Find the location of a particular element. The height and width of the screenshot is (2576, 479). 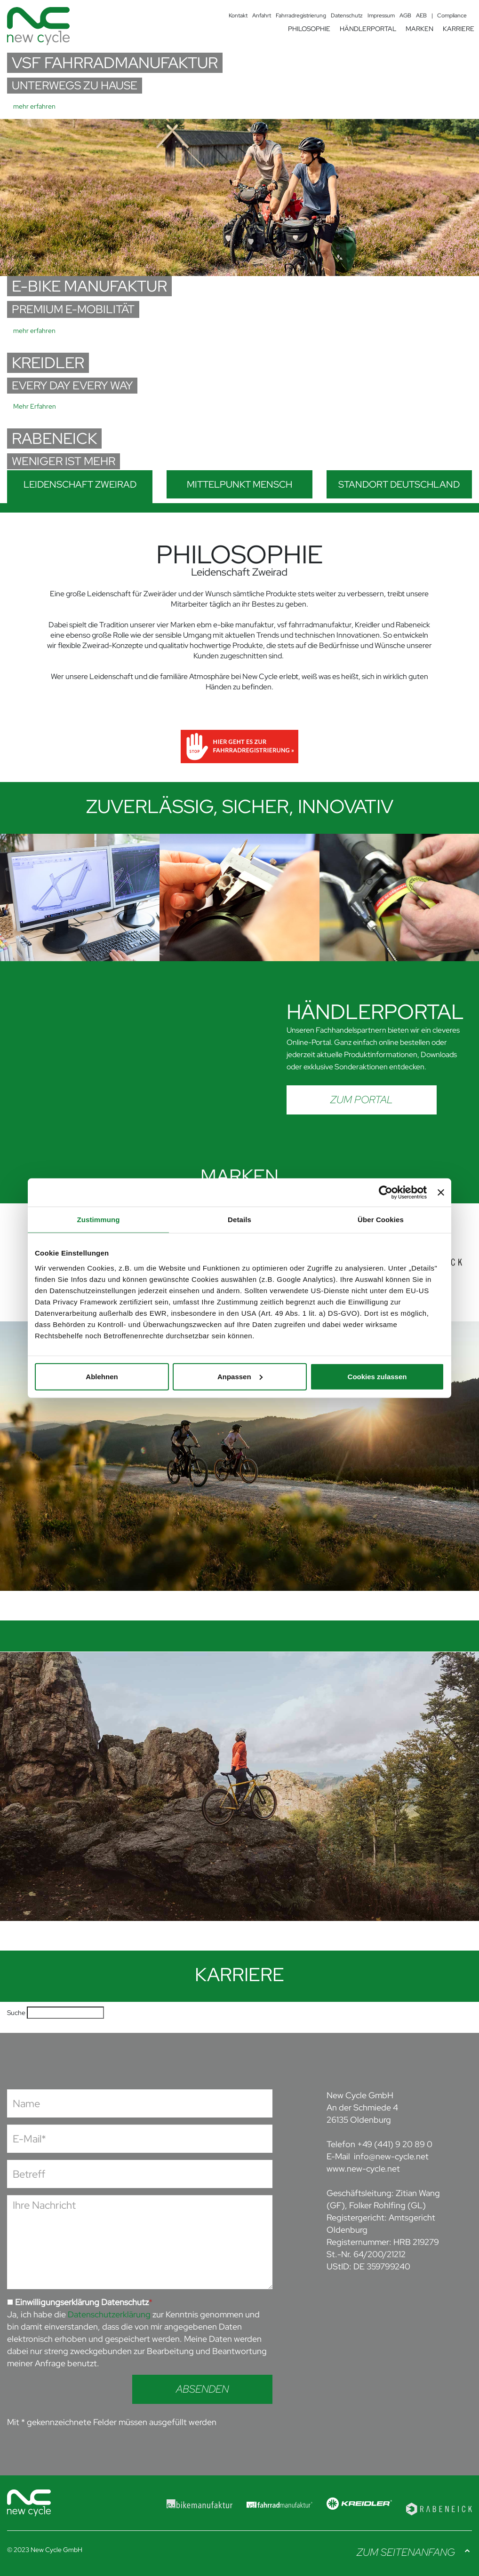

[Cookiebot von Usercentrics - öffnet in einem neuen Fenster] is located at coordinates (385, 1192).